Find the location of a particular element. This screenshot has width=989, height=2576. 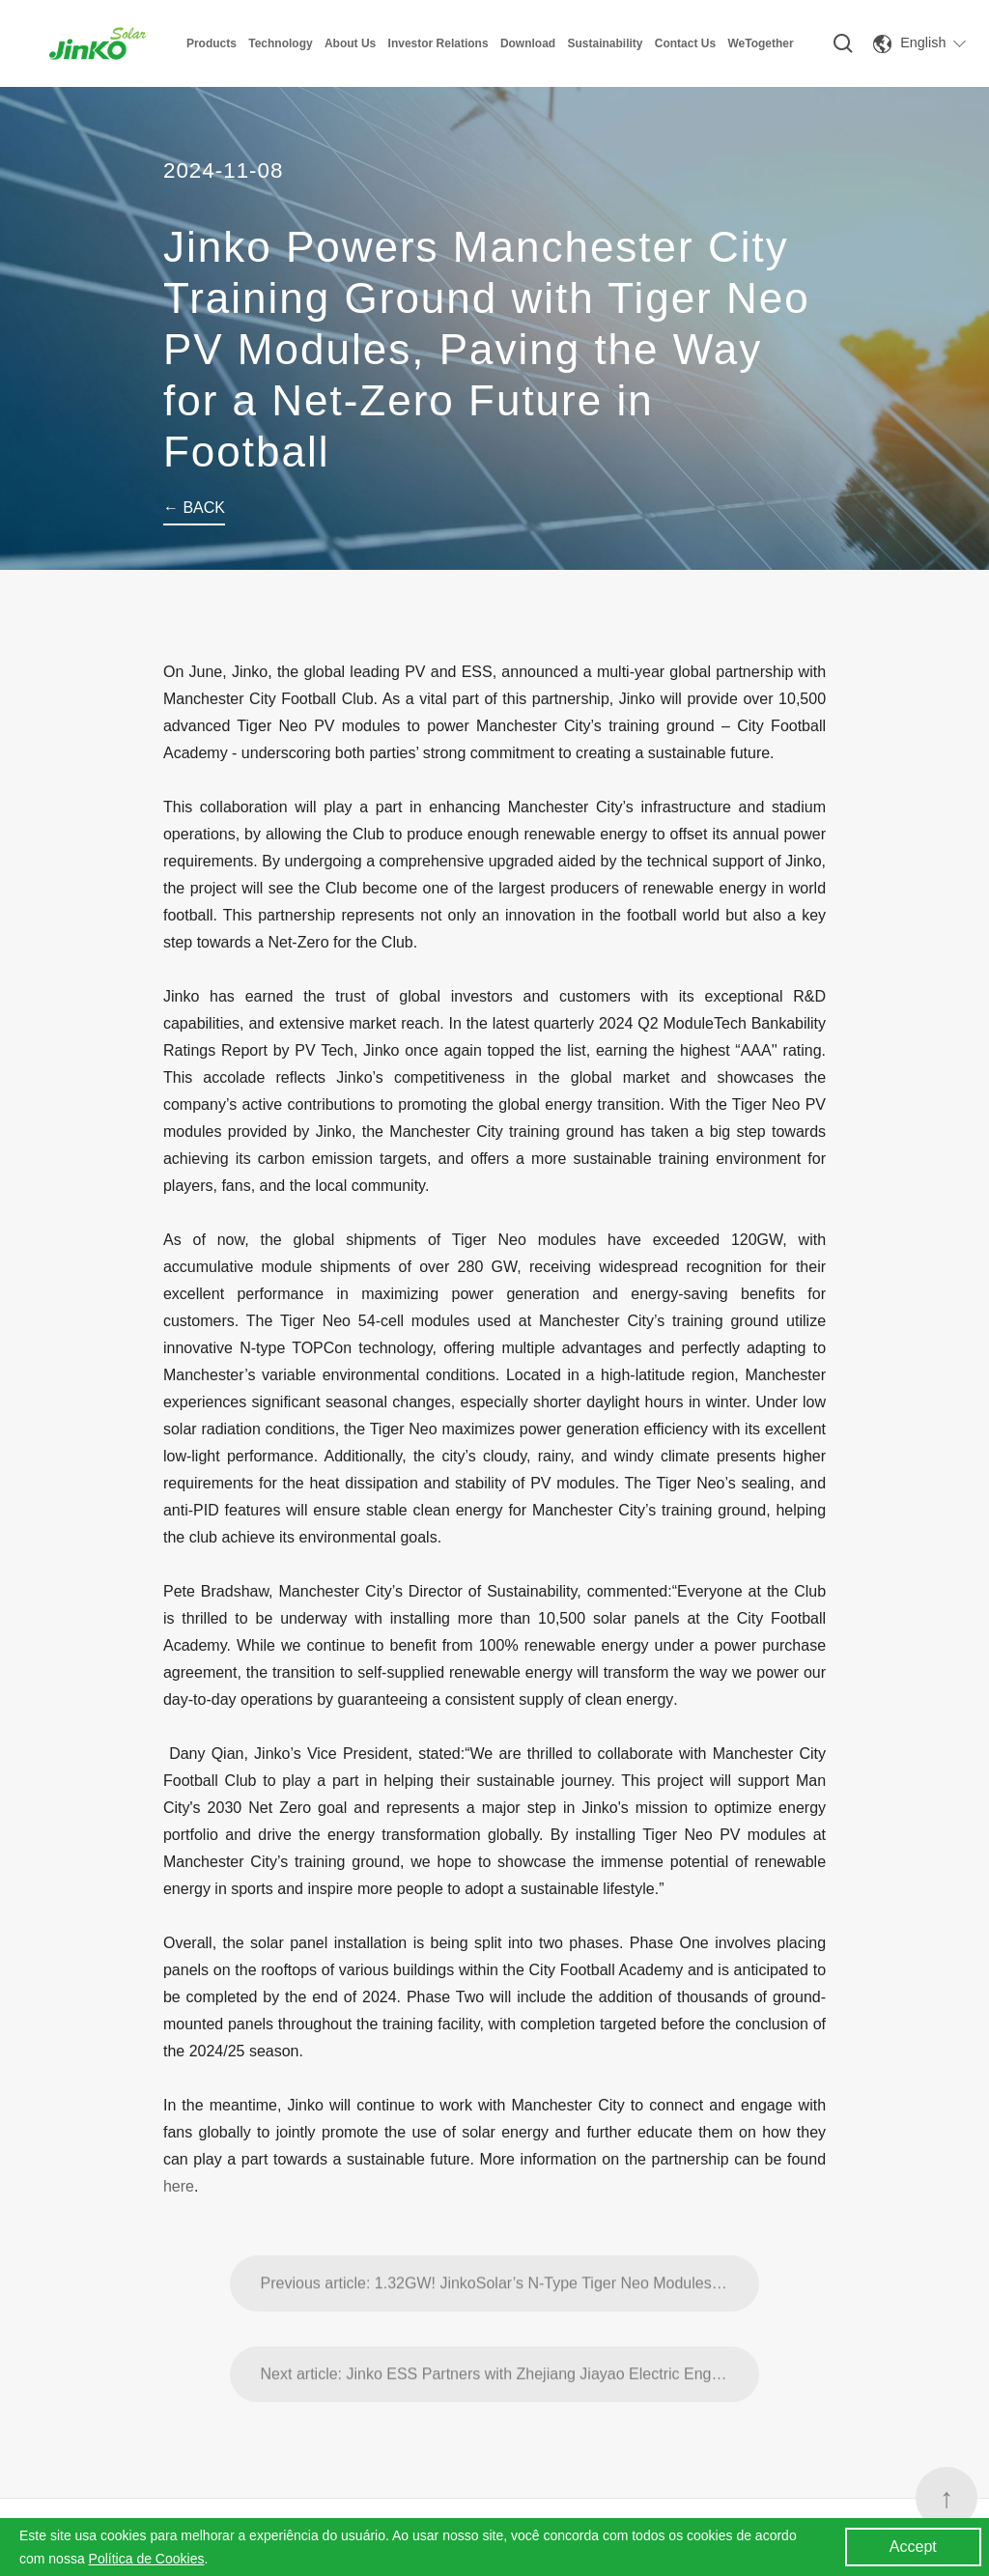

← BACK is located at coordinates (194, 507).